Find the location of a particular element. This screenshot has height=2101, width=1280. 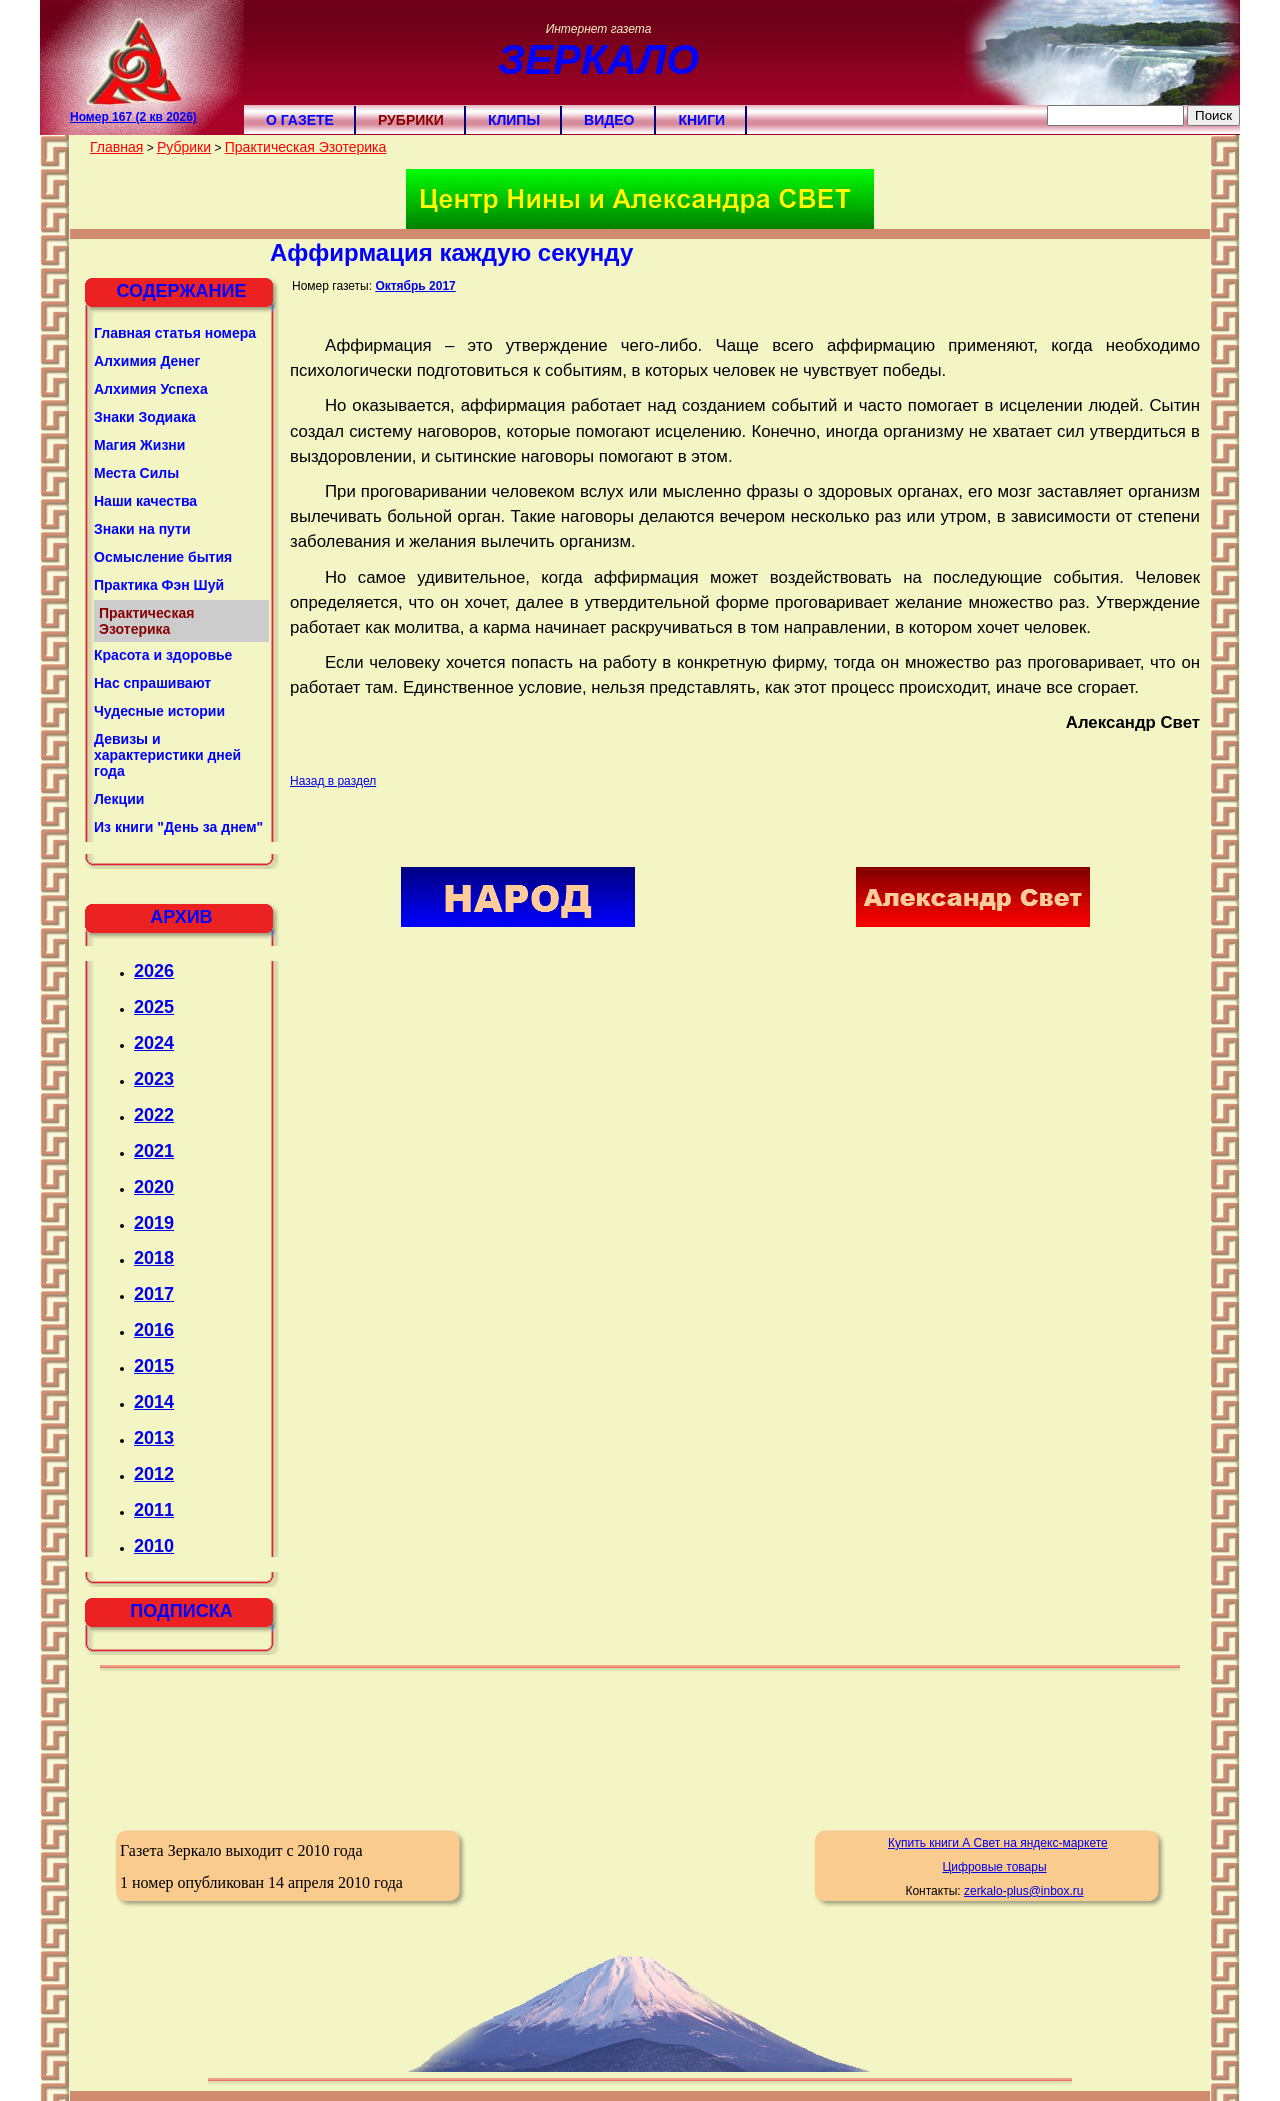

2024 is located at coordinates (154, 1043).